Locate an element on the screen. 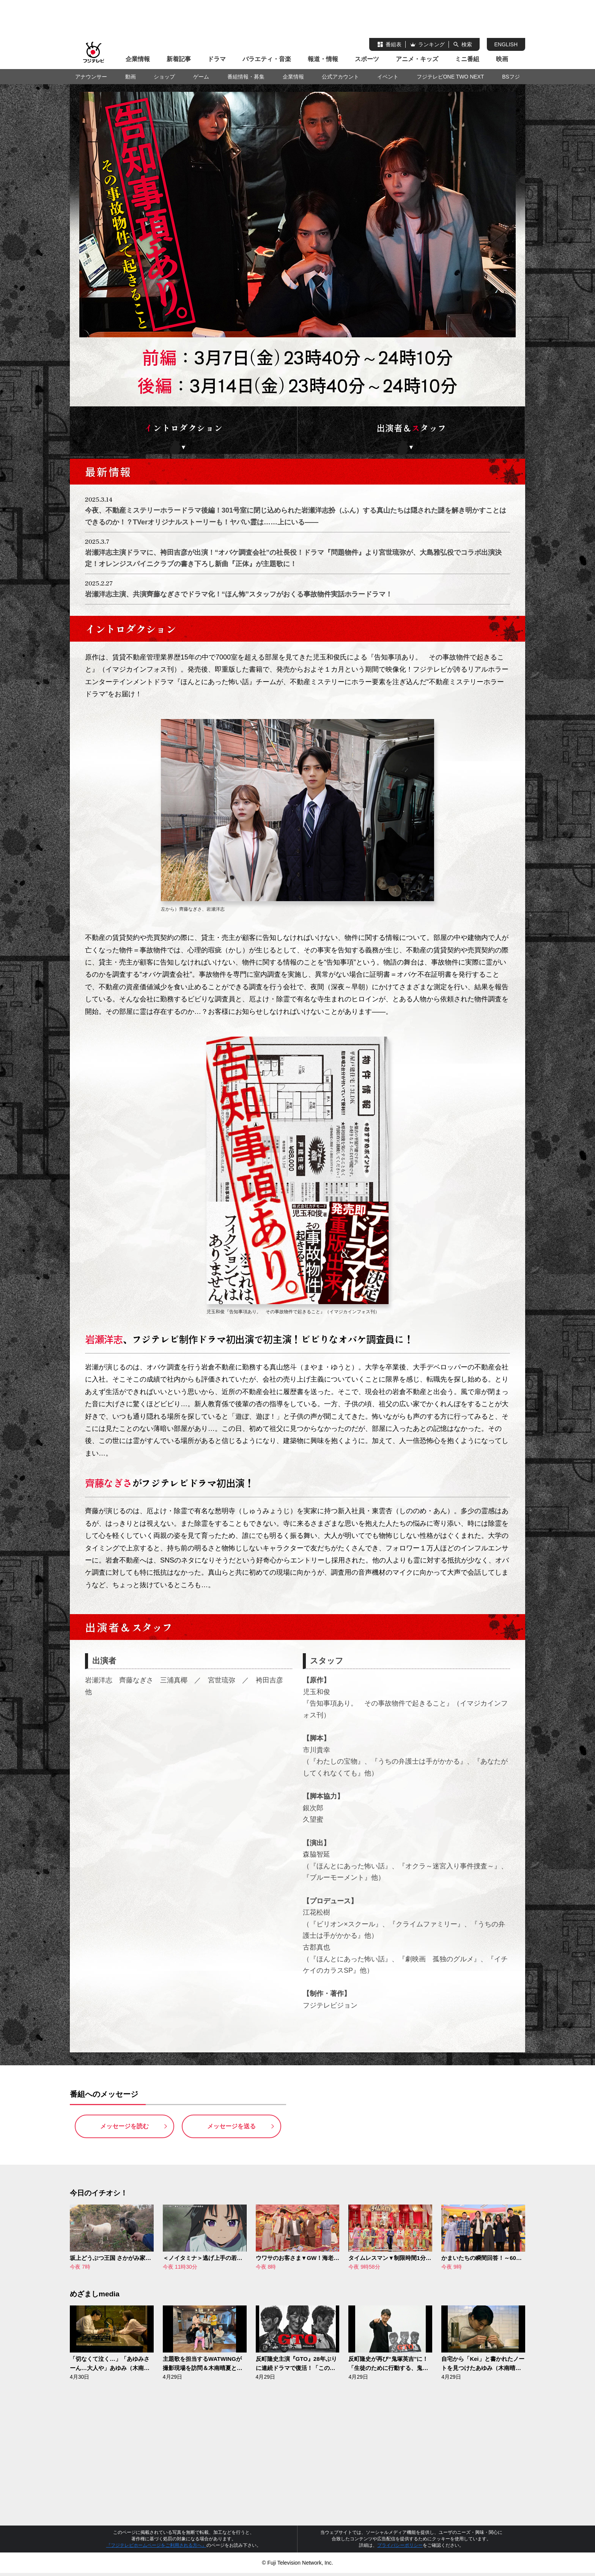 This screenshot has height=2576, width=595. バラエティ・音楽 is located at coordinates (266, 59).